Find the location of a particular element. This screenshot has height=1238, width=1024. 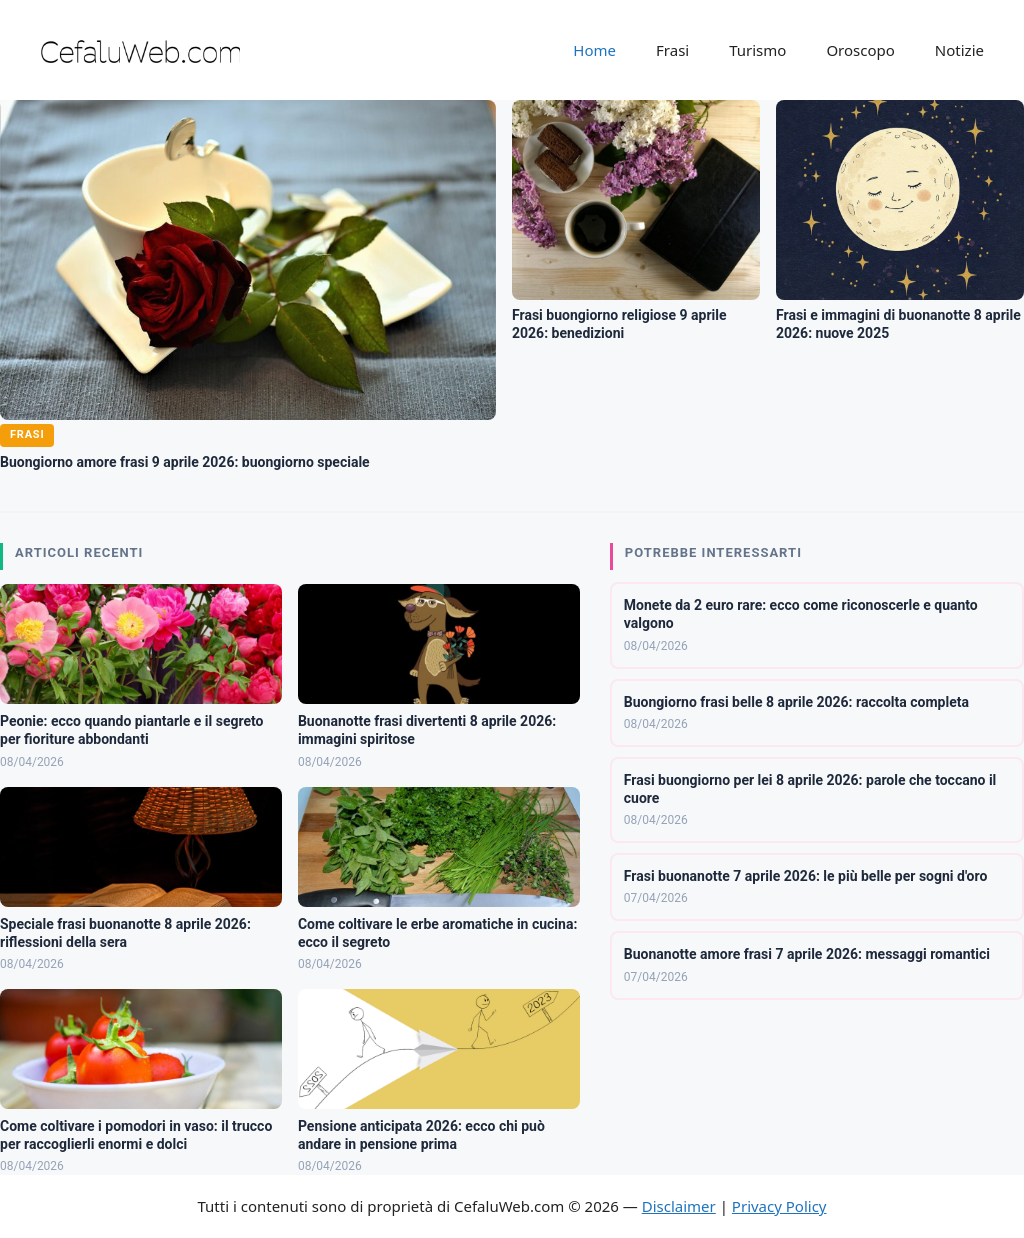

Oroscopo is located at coordinates (860, 50).